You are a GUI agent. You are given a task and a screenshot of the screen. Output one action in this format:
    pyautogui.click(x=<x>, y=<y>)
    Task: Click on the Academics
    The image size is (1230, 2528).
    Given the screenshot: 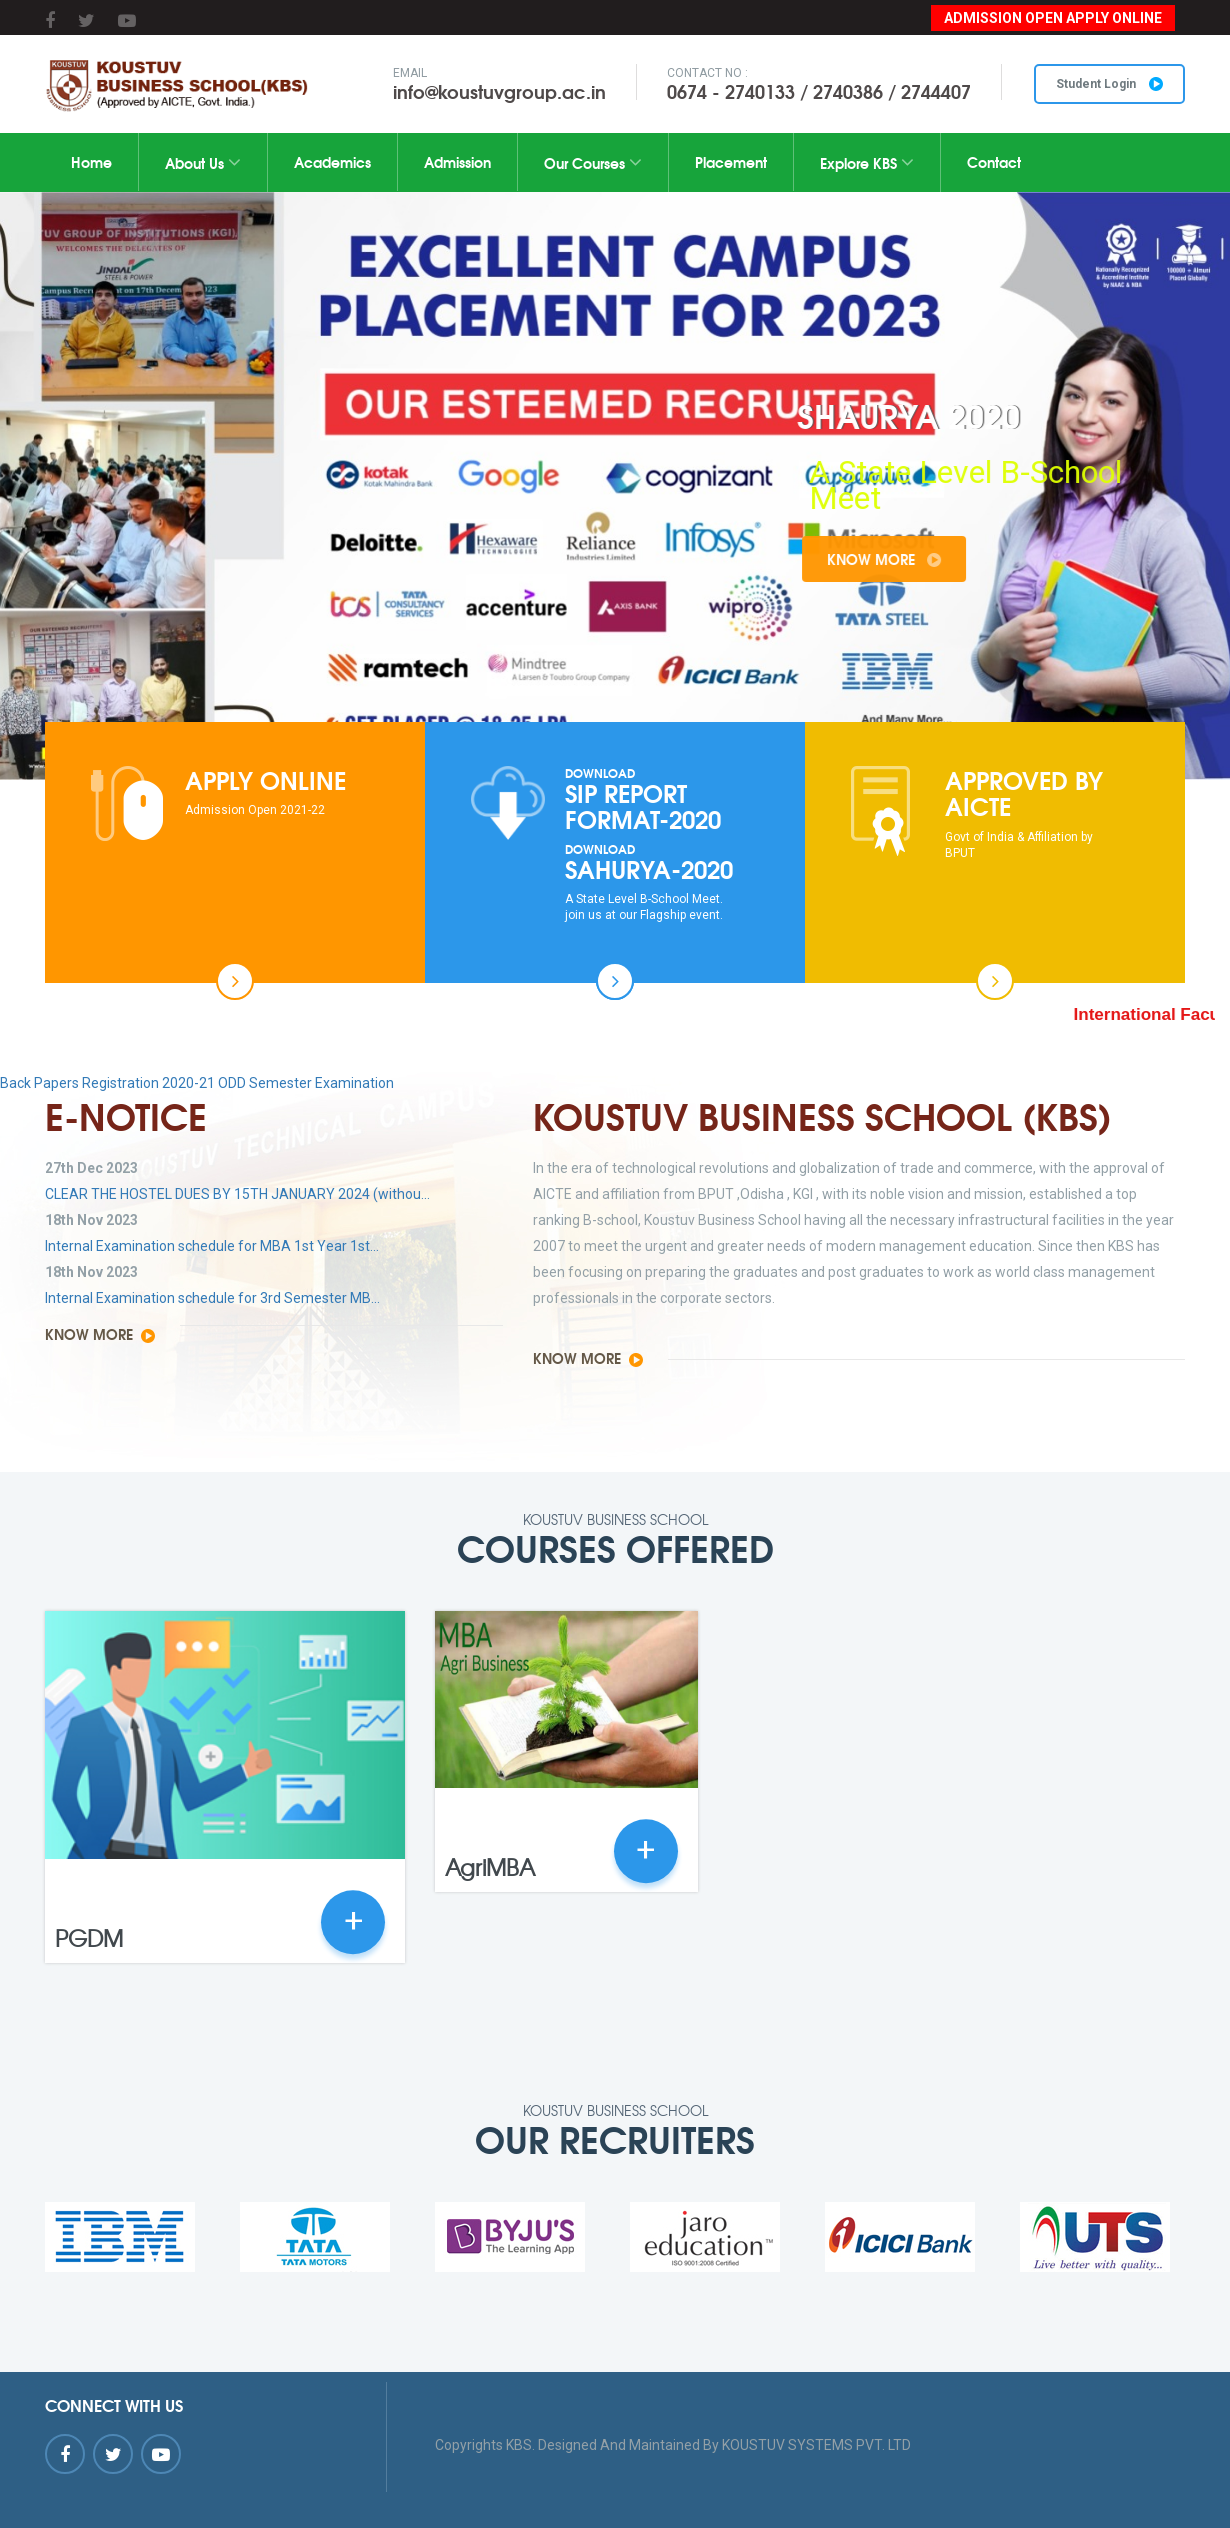 What is the action you would take?
    pyautogui.click(x=332, y=162)
    